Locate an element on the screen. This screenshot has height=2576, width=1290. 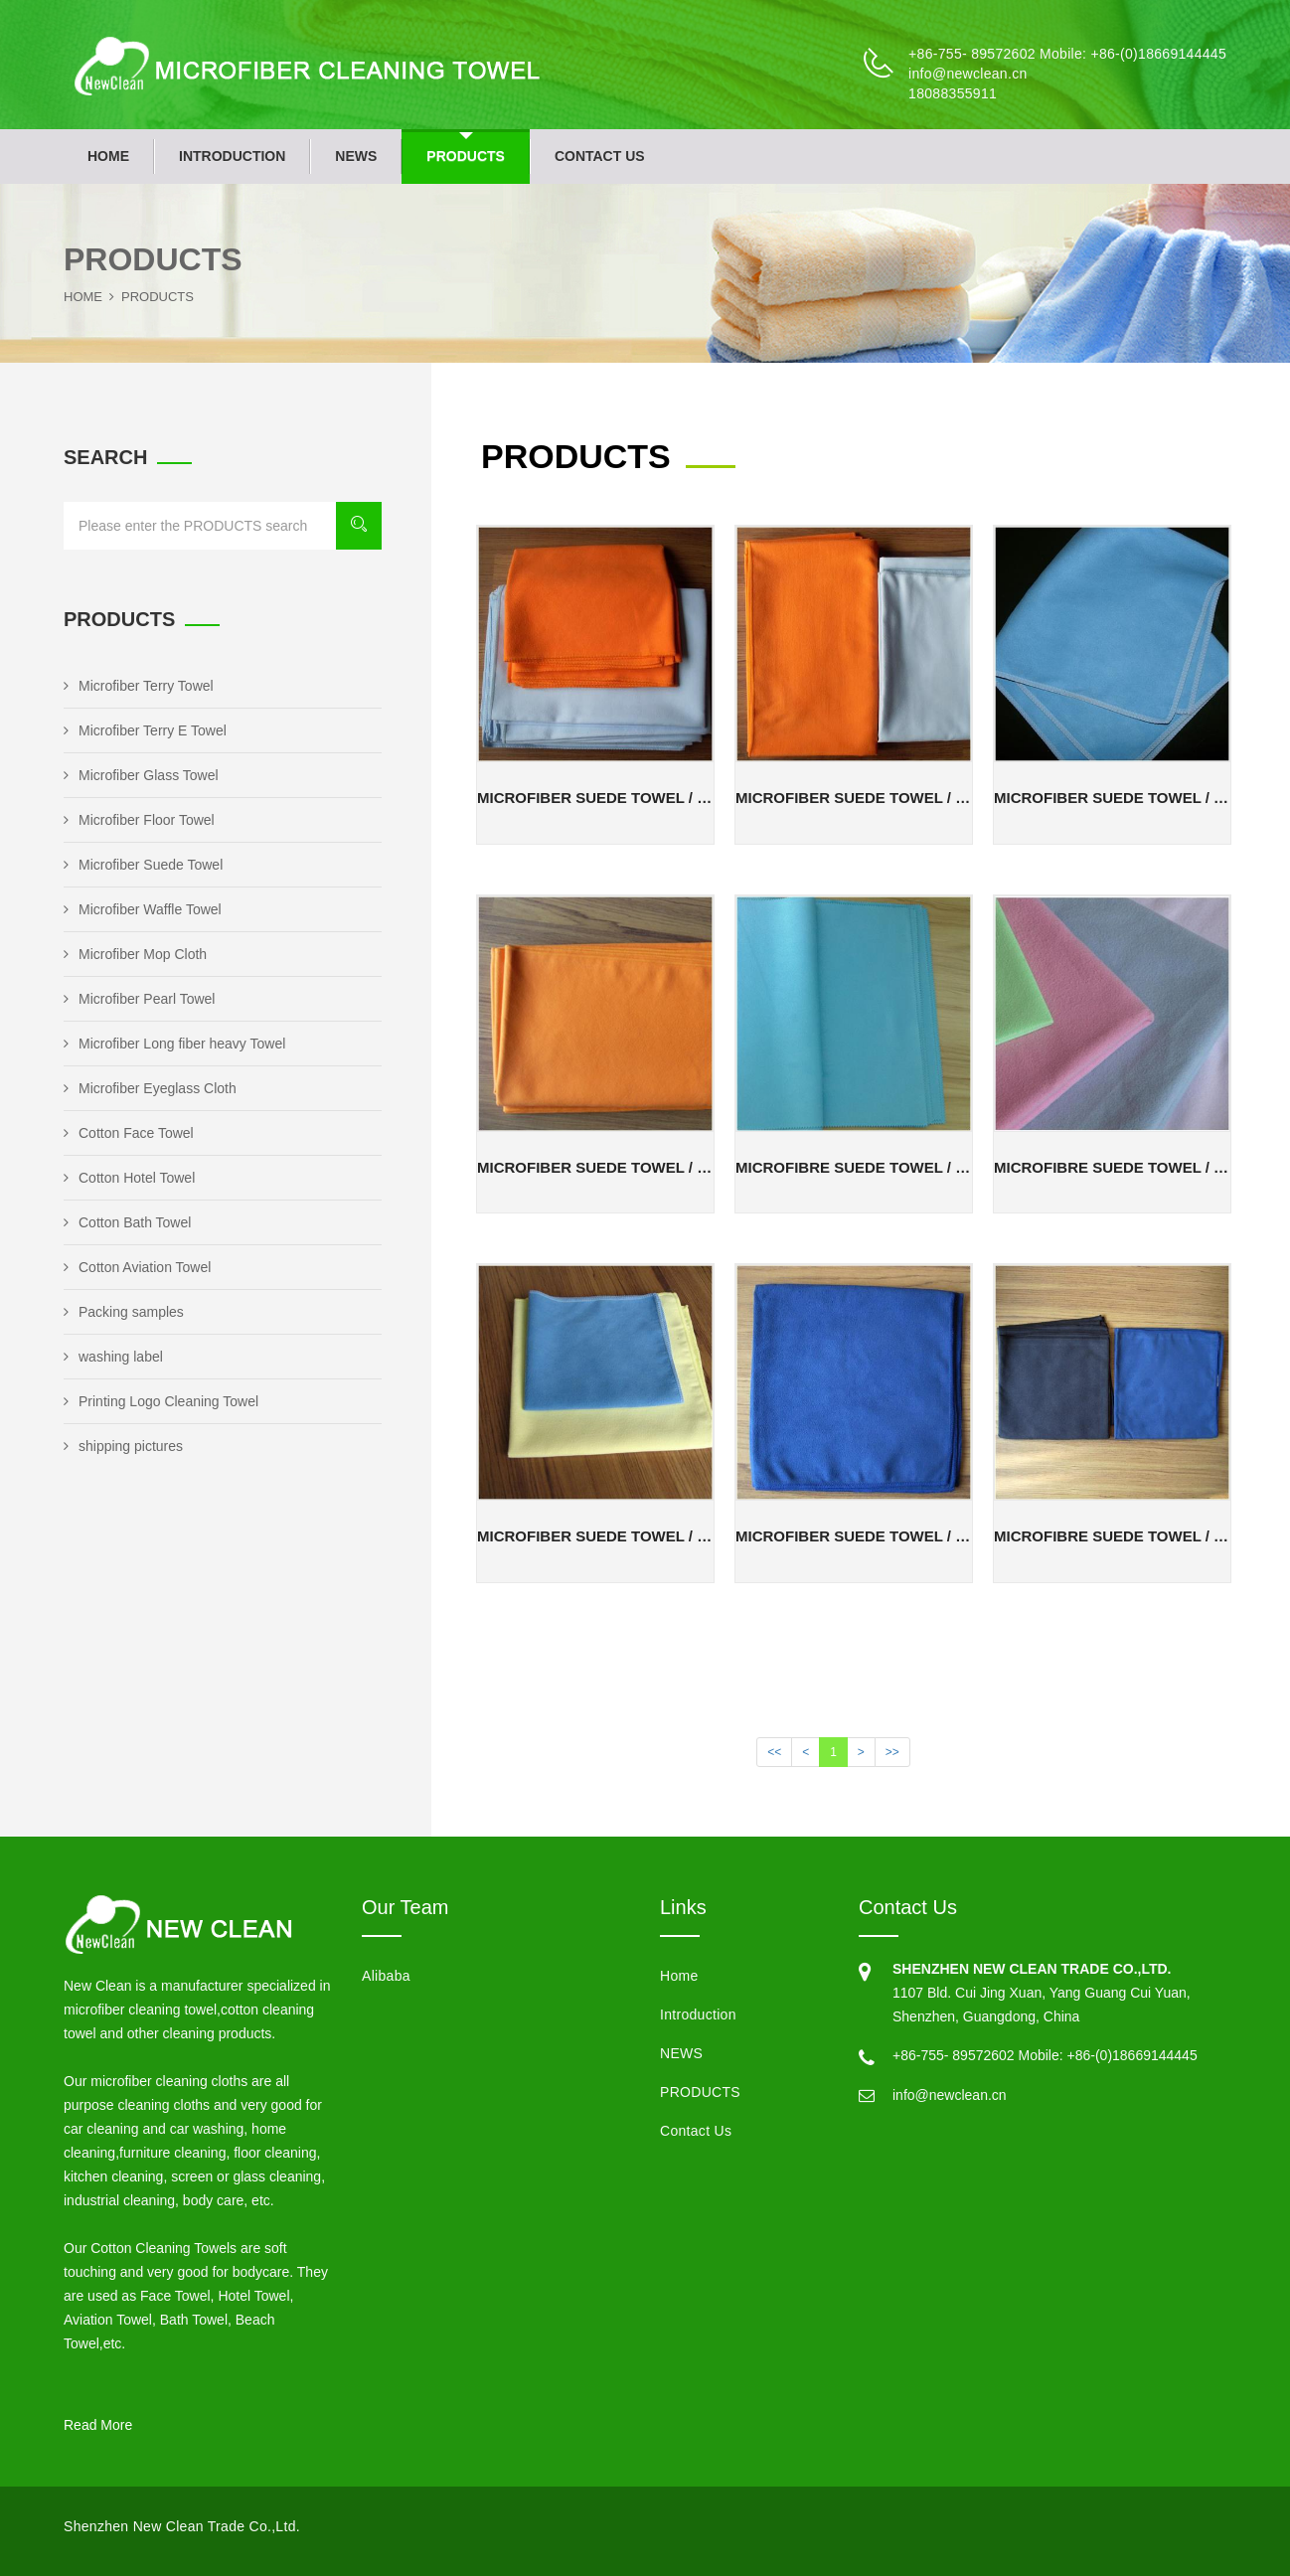
Home is located at coordinates (108, 156).